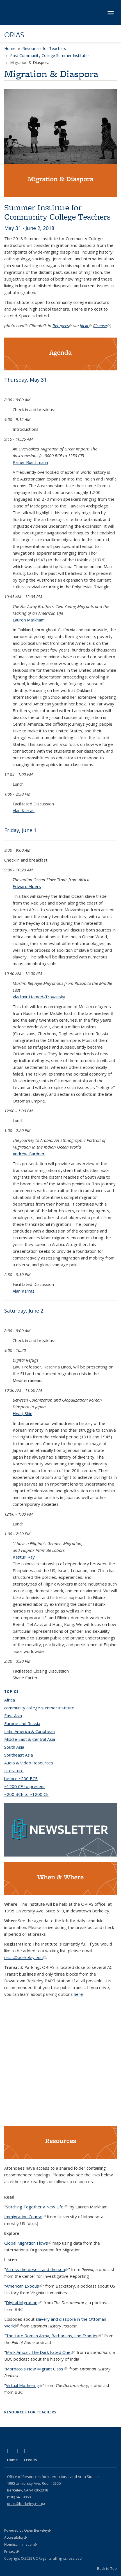 The image size is (121, 2576). Describe the element at coordinates (39, 996) in the screenshot. I see `Vladimir Hamed-Troyansky` at that location.